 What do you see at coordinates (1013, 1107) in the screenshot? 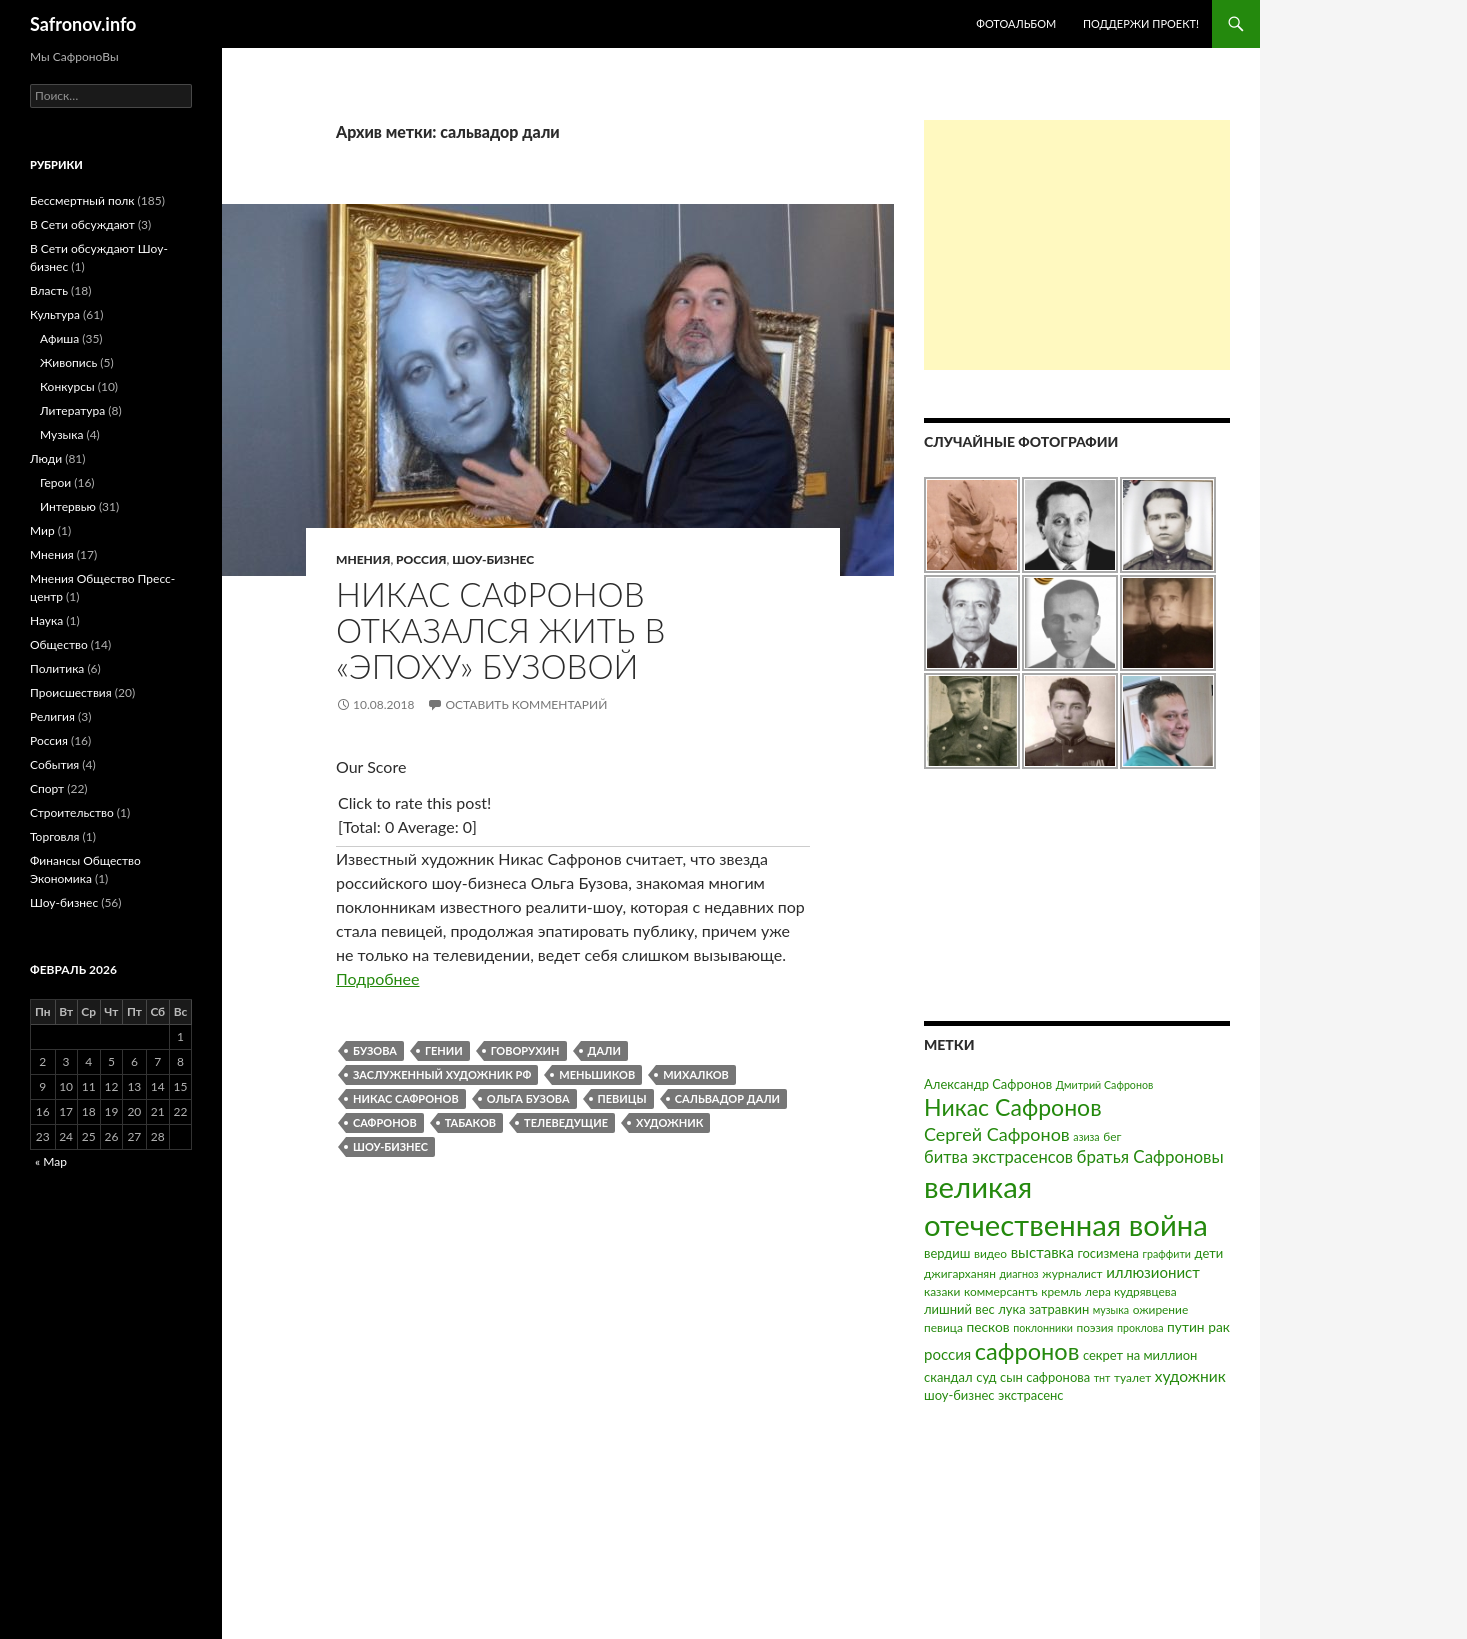
I see `Никас Сафронов [Никас Сафронов (46 элементов)]` at bounding box center [1013, 1107].